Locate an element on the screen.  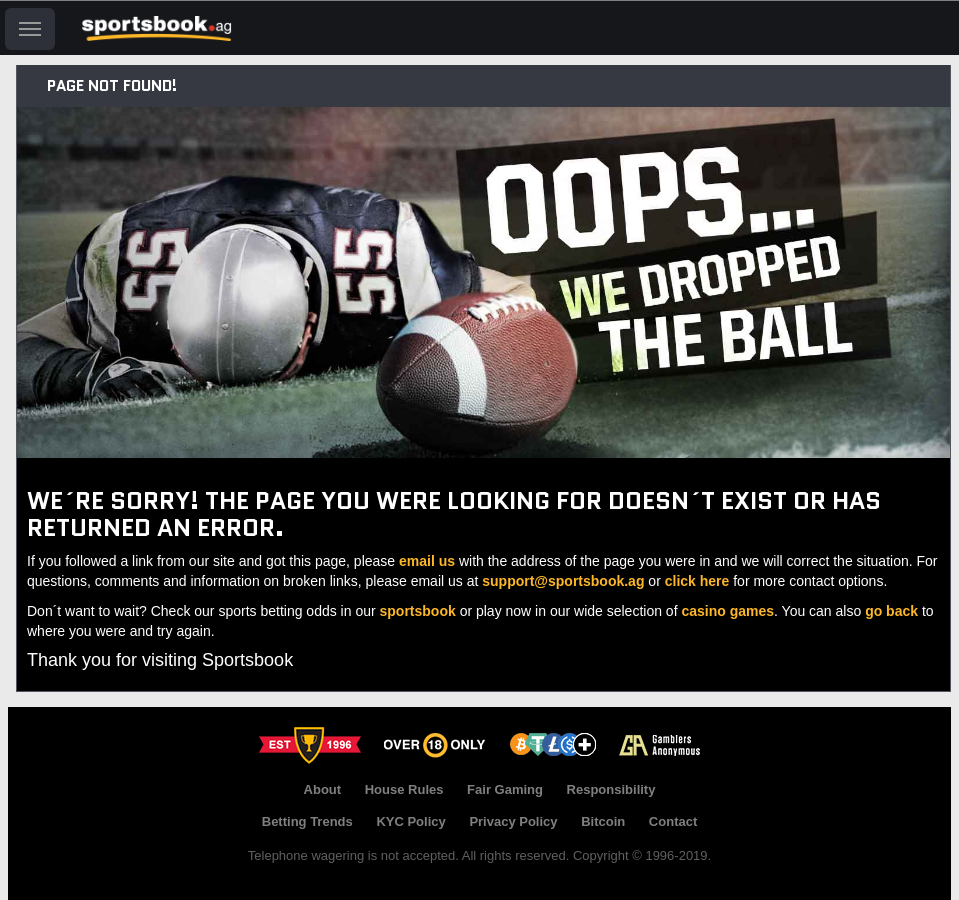
sportsbook is located at coordinates (418, 611).